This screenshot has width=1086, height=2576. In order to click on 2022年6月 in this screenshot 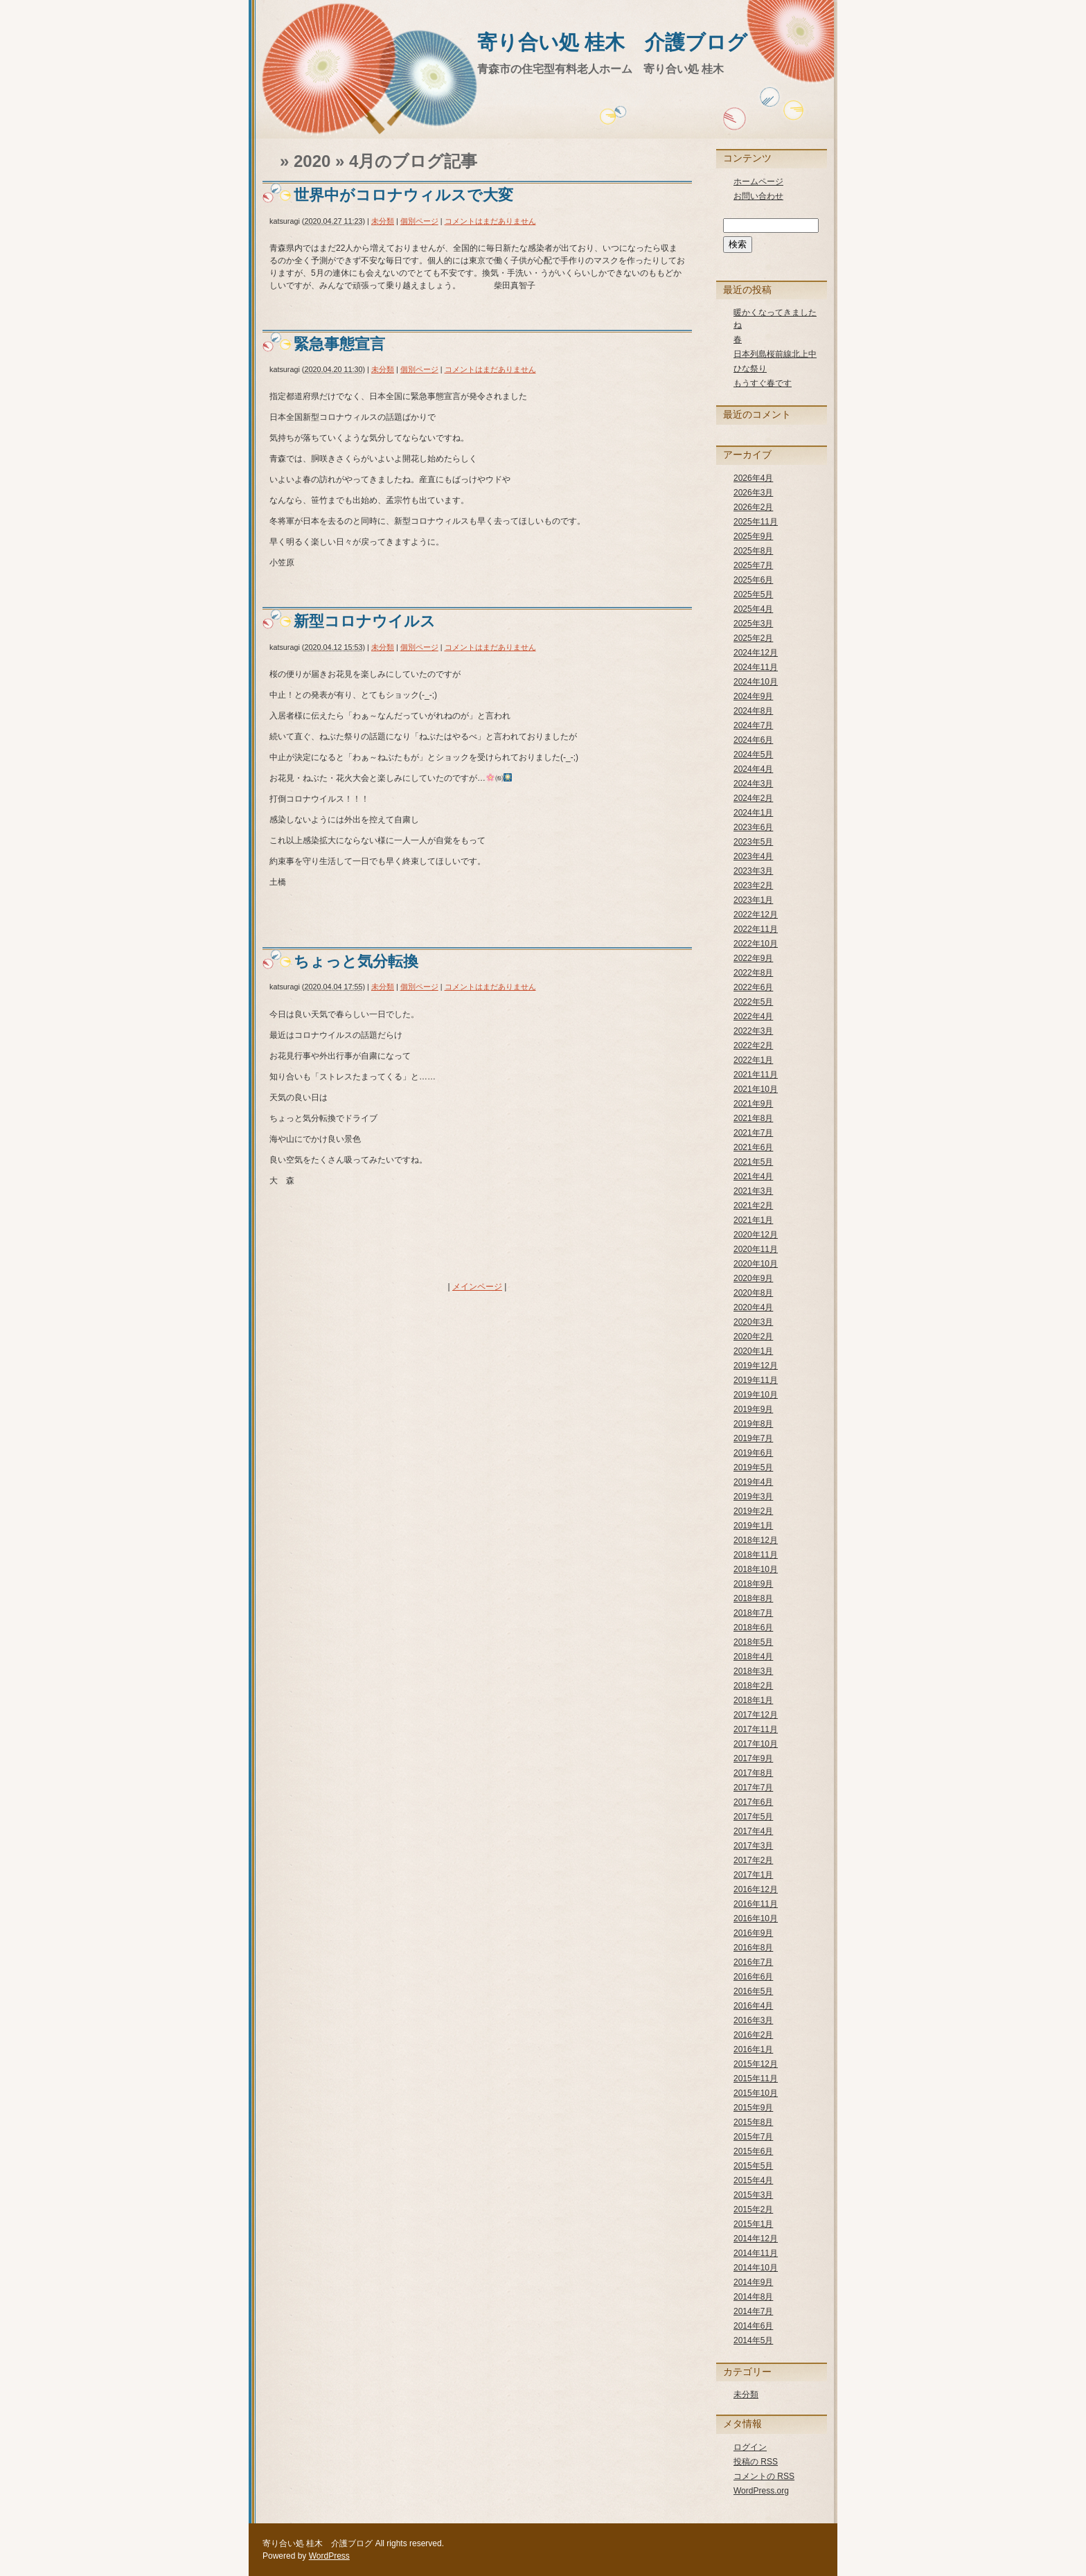, I will do `click(753, 987)`.